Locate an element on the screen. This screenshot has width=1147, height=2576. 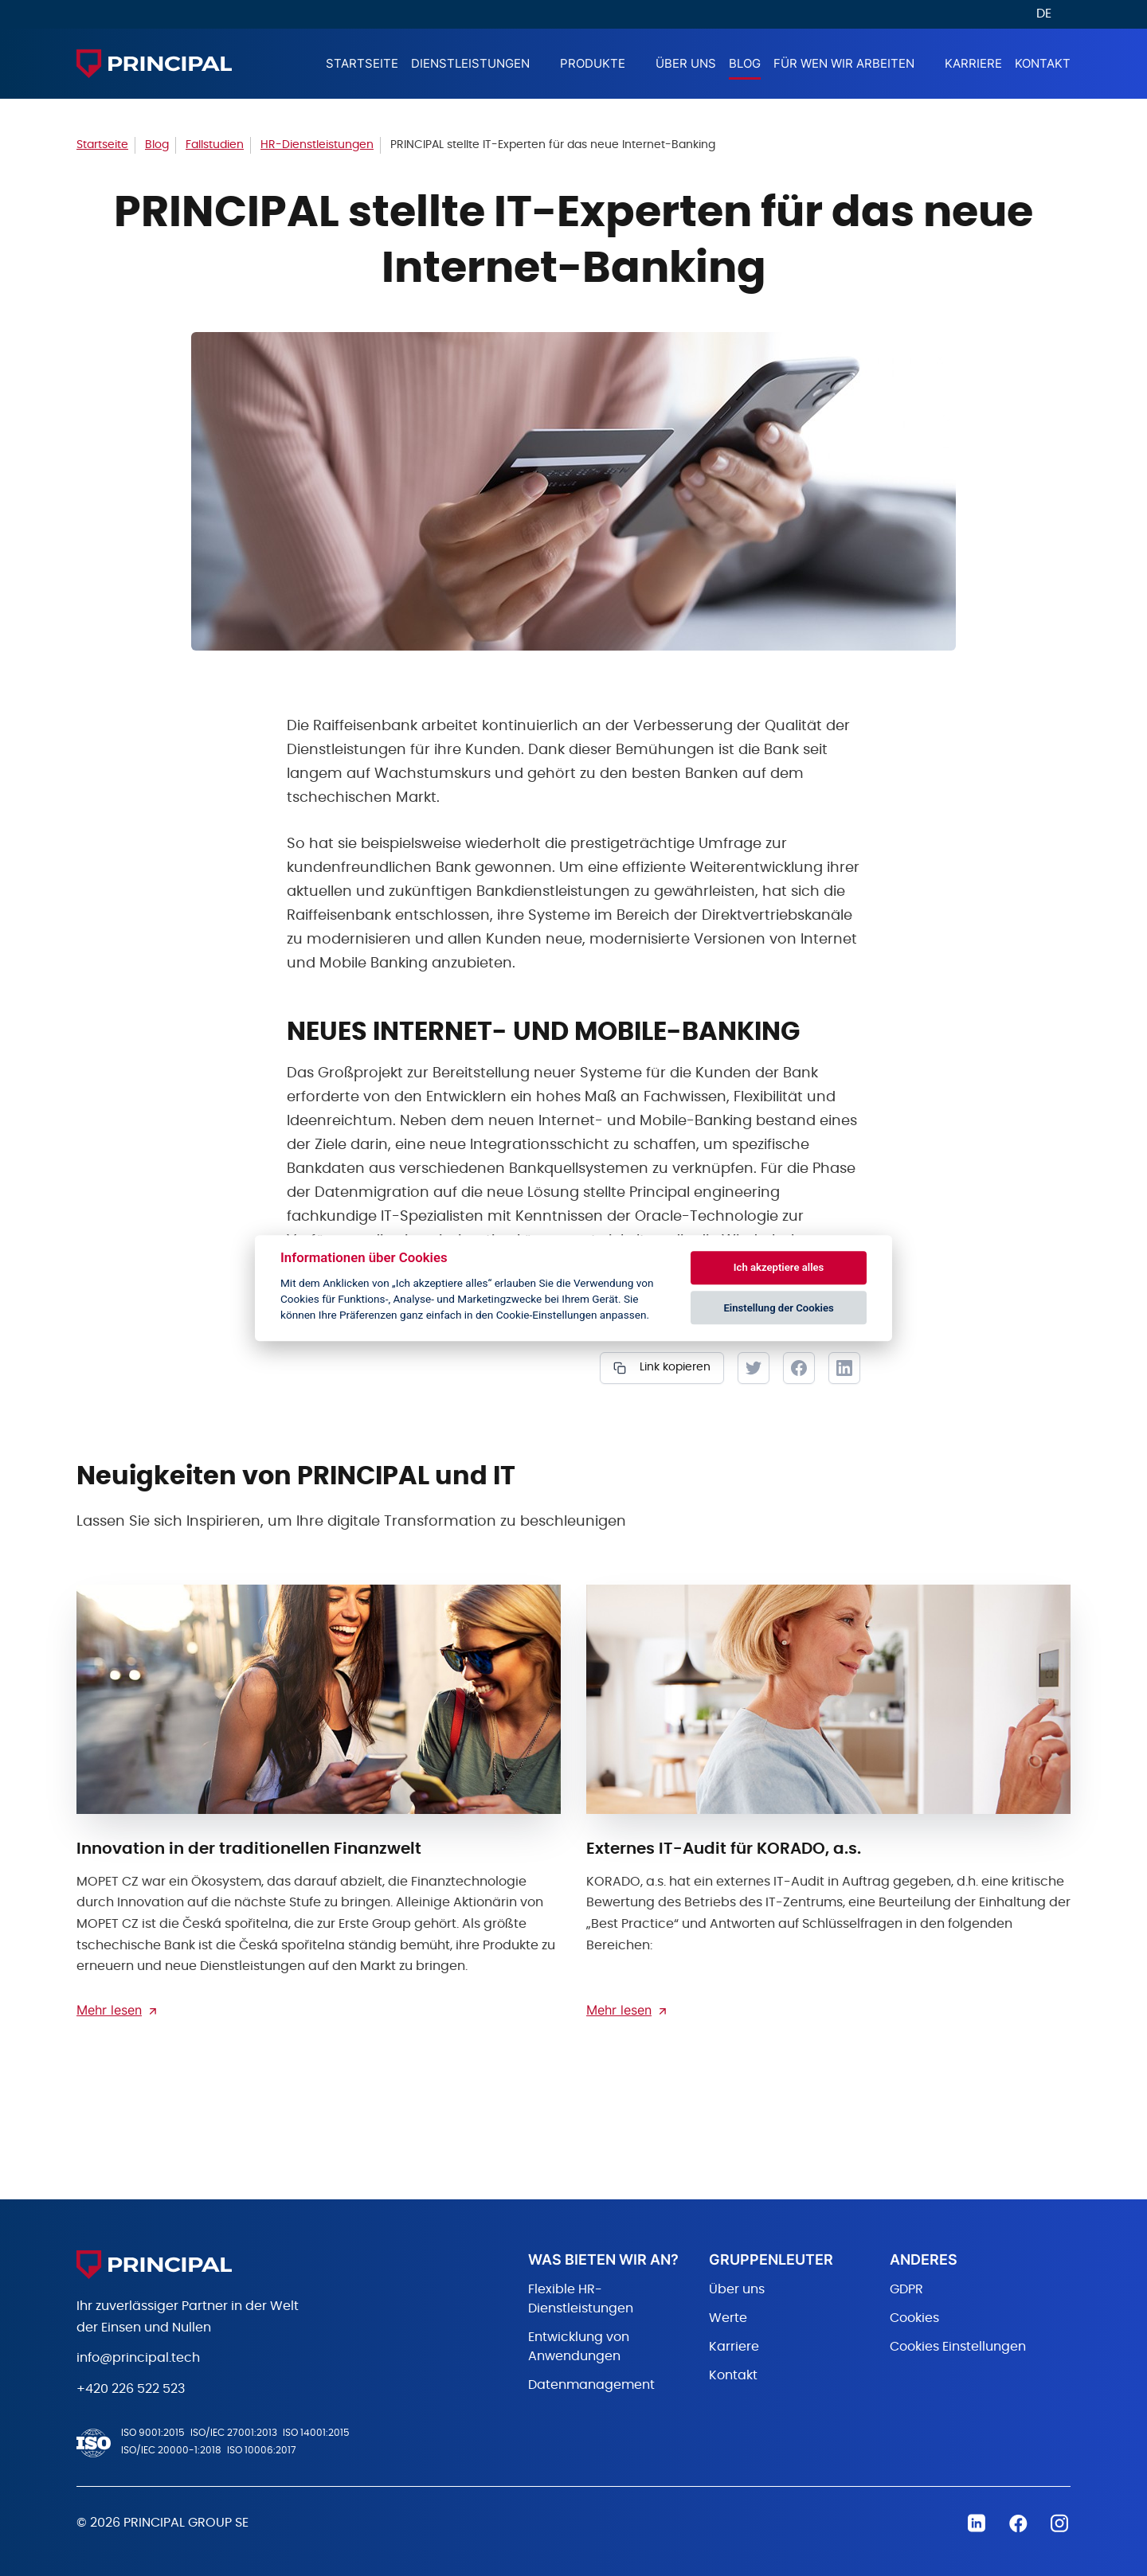
Cookies is located at coordinates (914, 2318).